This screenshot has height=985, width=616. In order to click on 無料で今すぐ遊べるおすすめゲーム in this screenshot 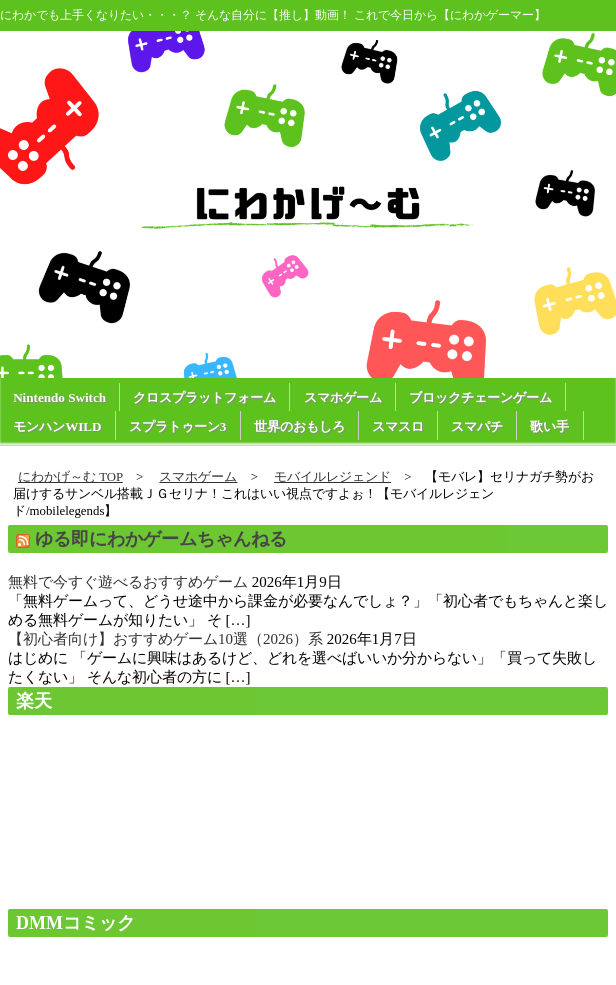, I will do `click(128, 582)`.